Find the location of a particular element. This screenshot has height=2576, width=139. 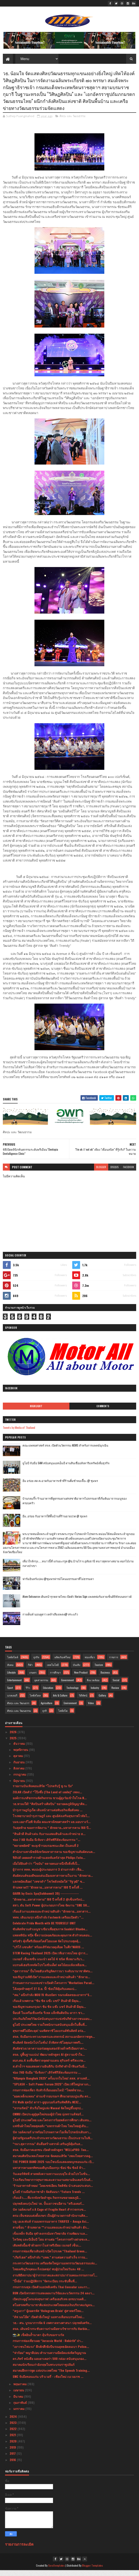

ยูโอบี ประเทศไทย และโครงการร้อยพลังการศึกษา เดินหน... is located at coordinates (52, 2125).